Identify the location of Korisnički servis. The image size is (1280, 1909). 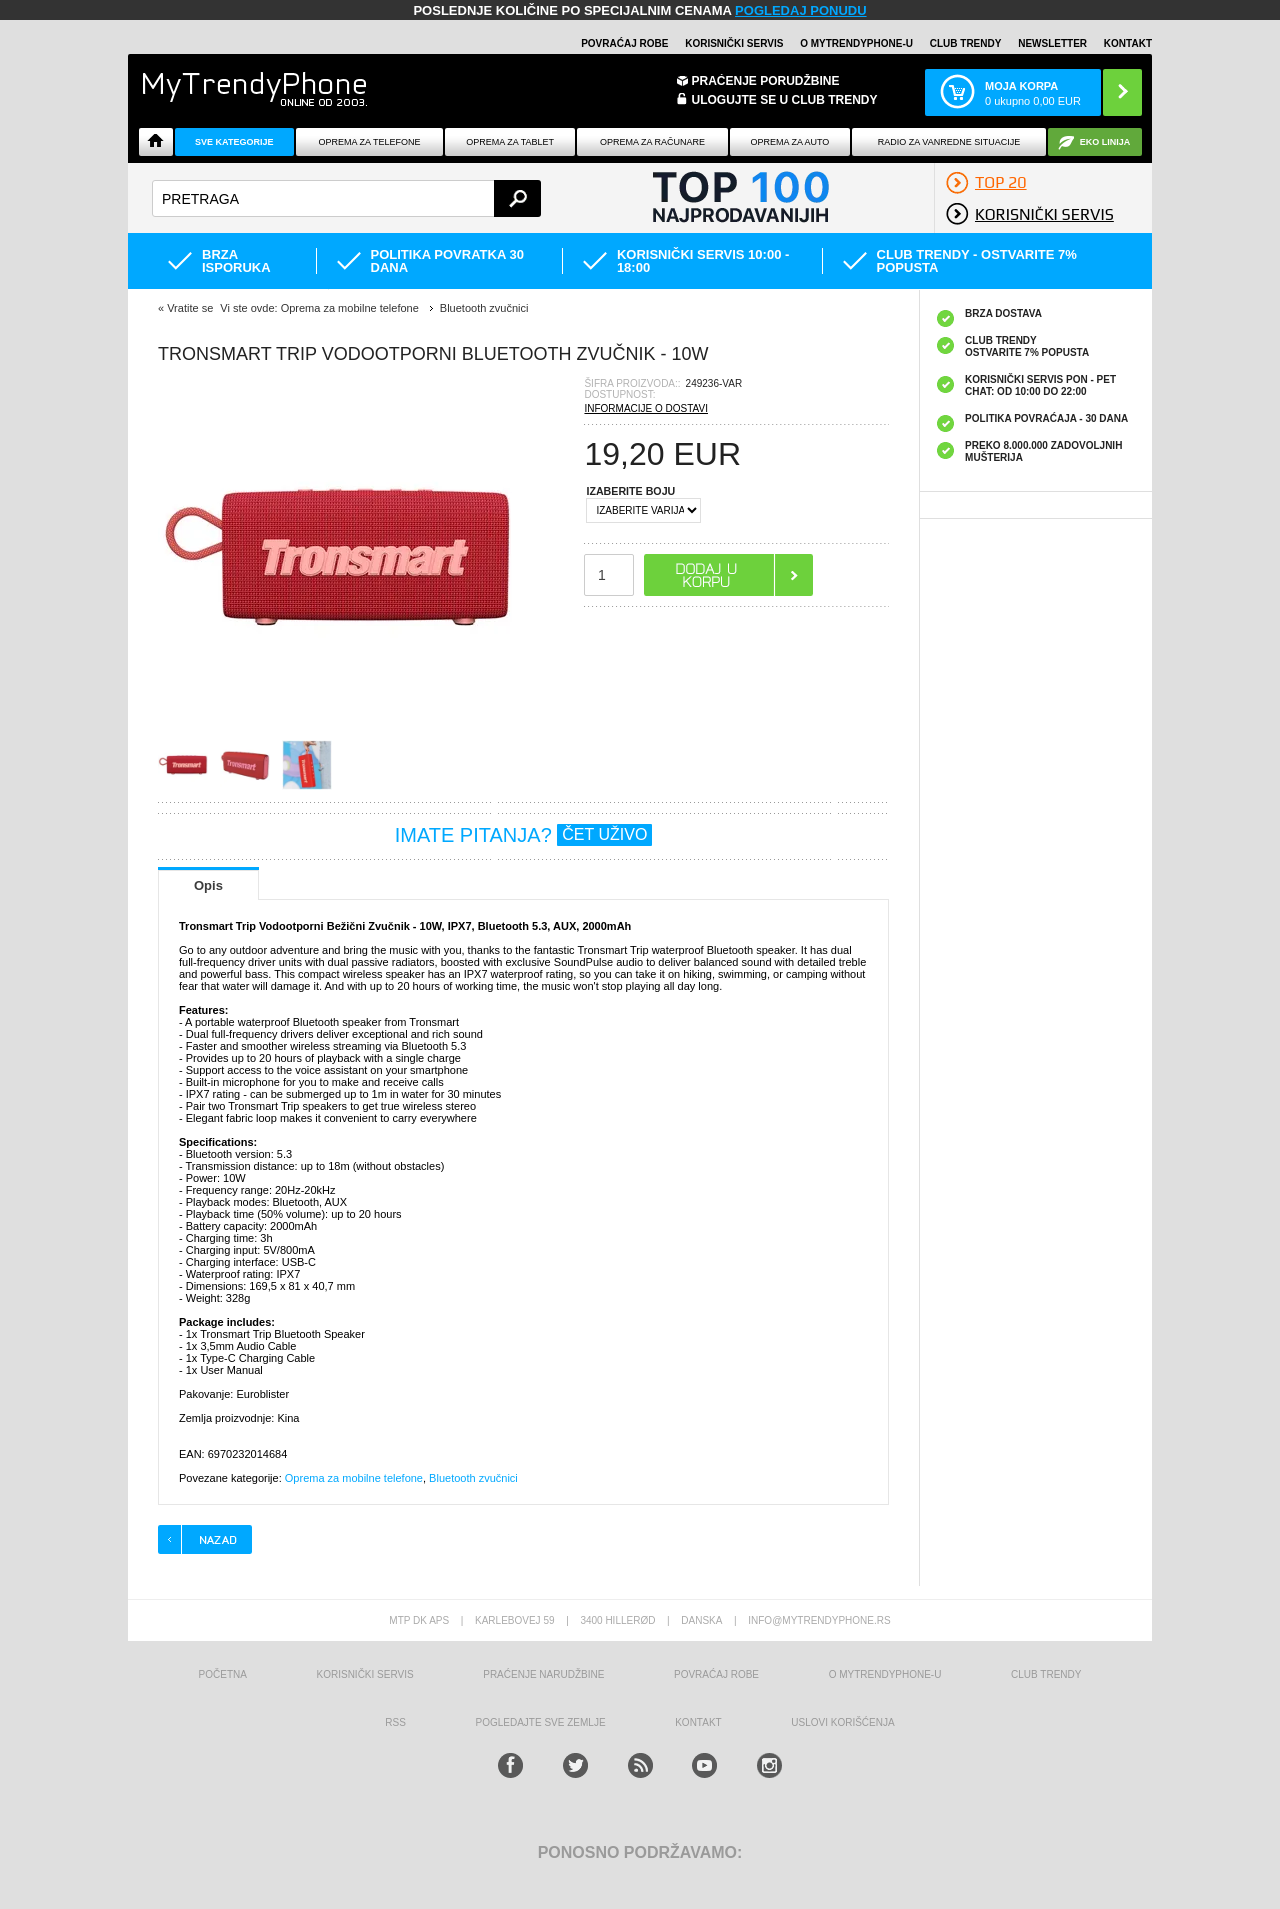
(734, 43).